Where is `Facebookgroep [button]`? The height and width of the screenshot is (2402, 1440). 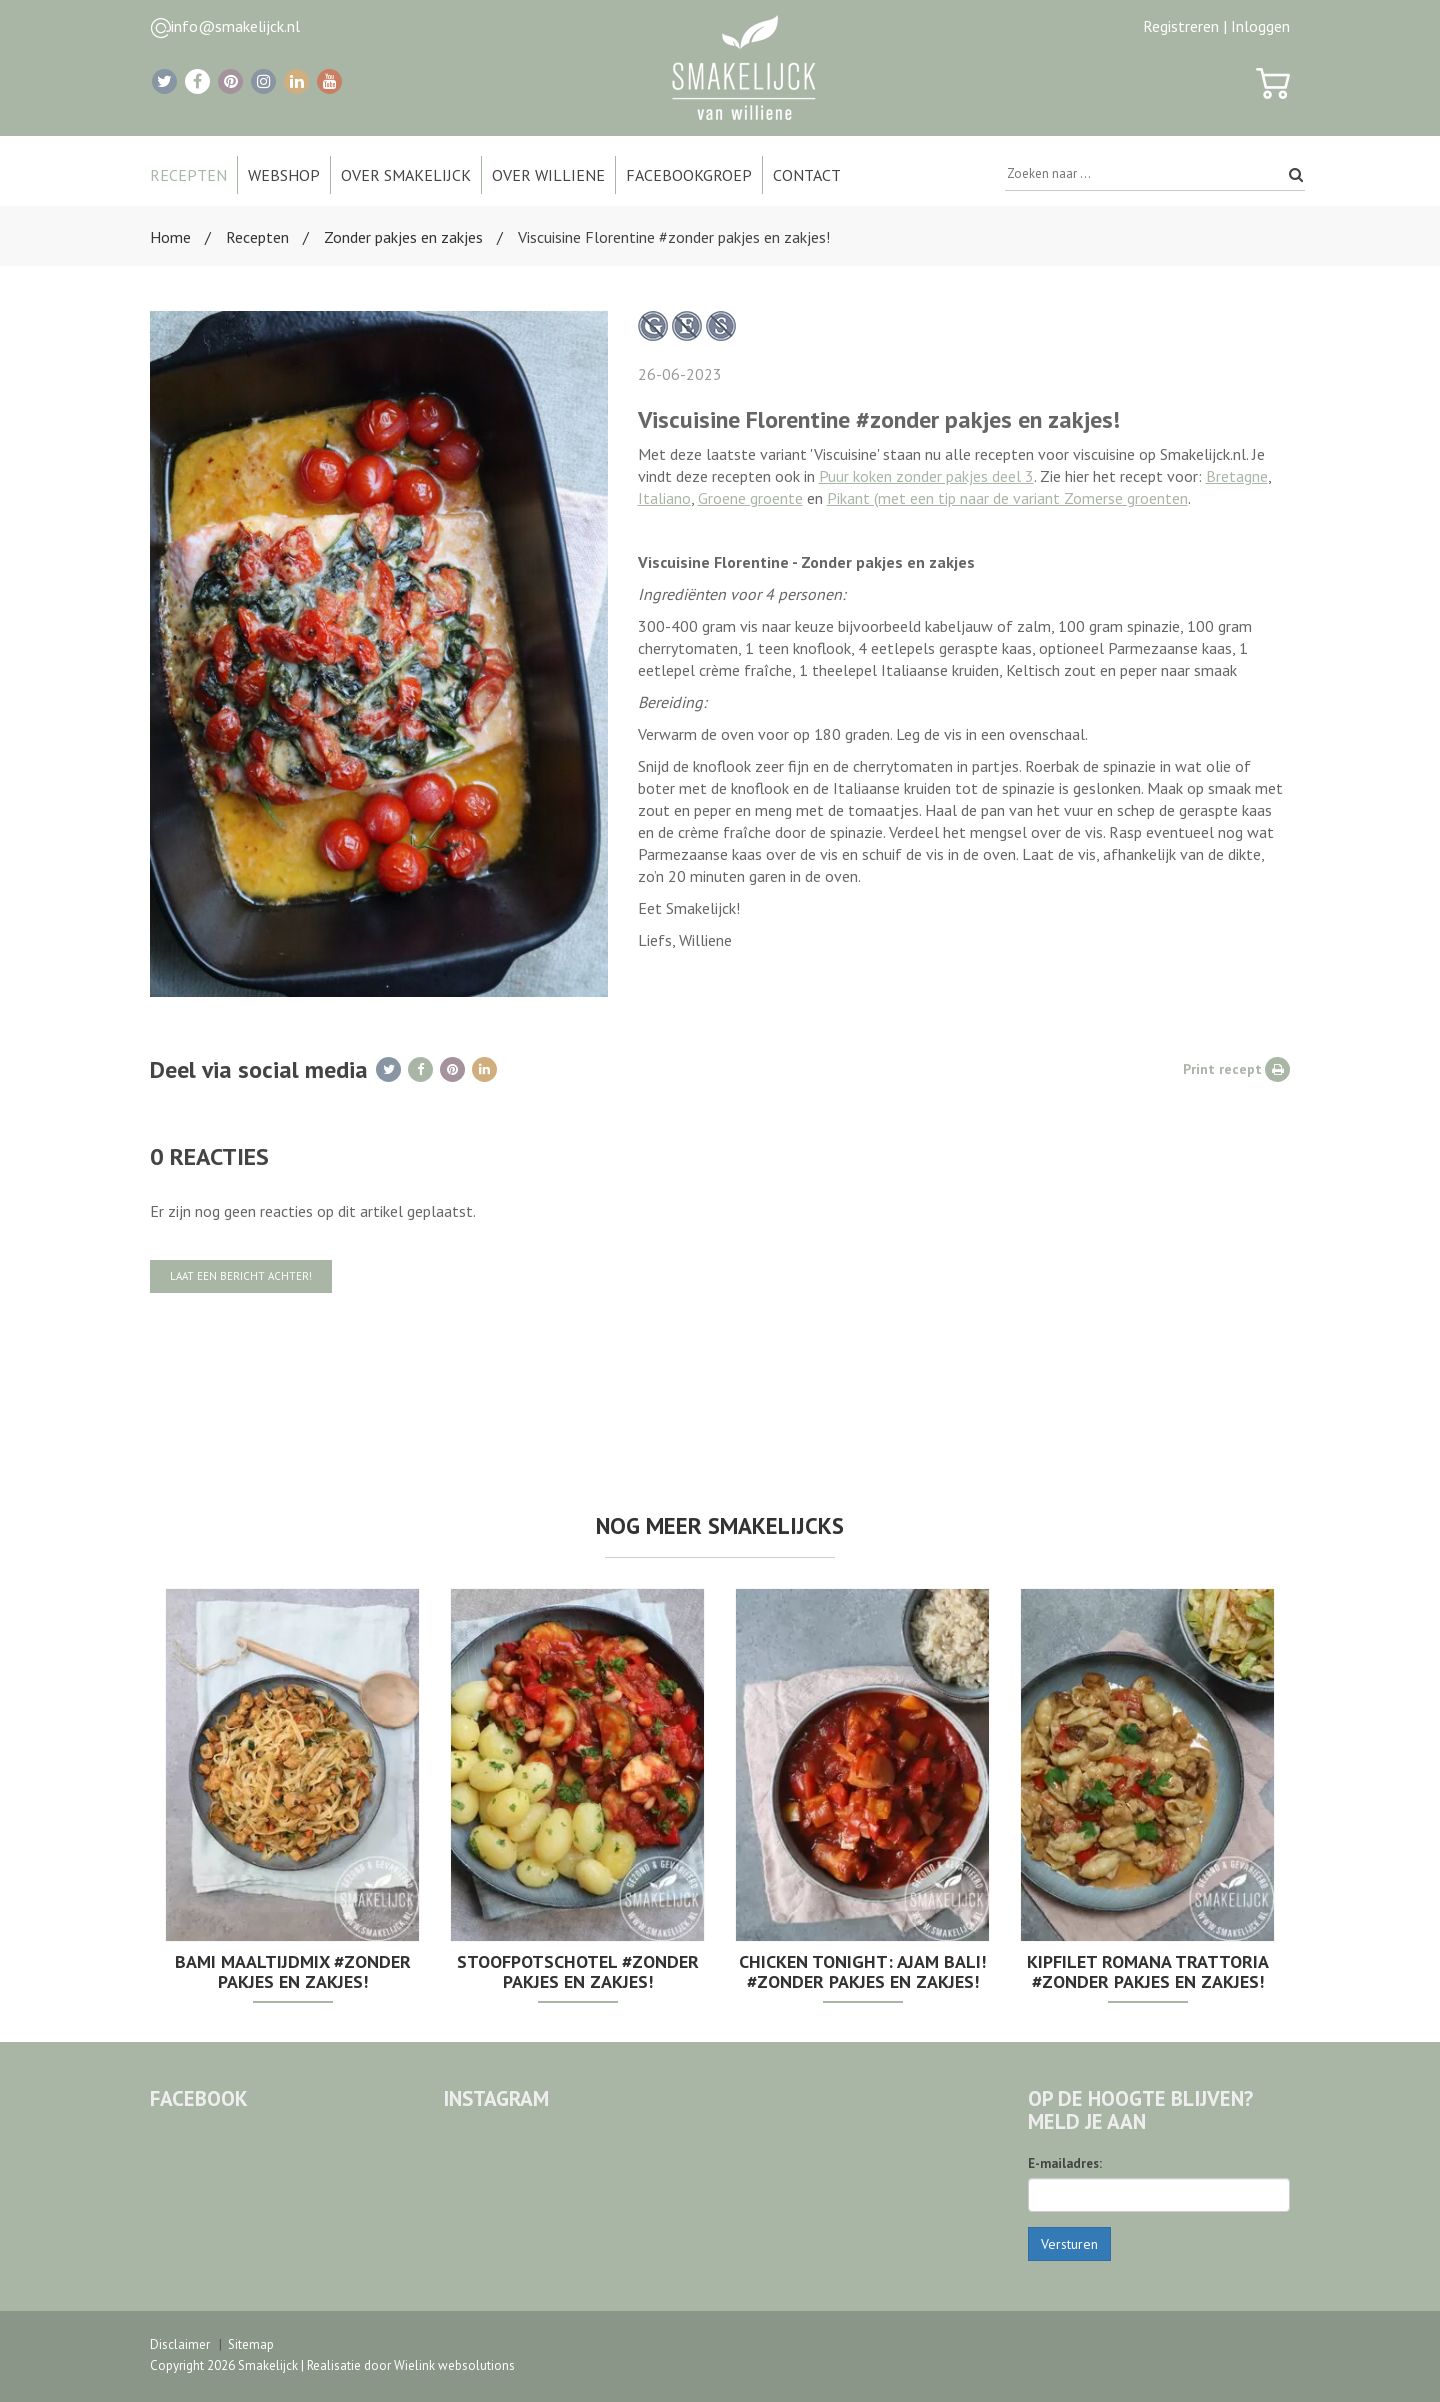 Facebookgroep [button] is located at coordinates (689, 175).